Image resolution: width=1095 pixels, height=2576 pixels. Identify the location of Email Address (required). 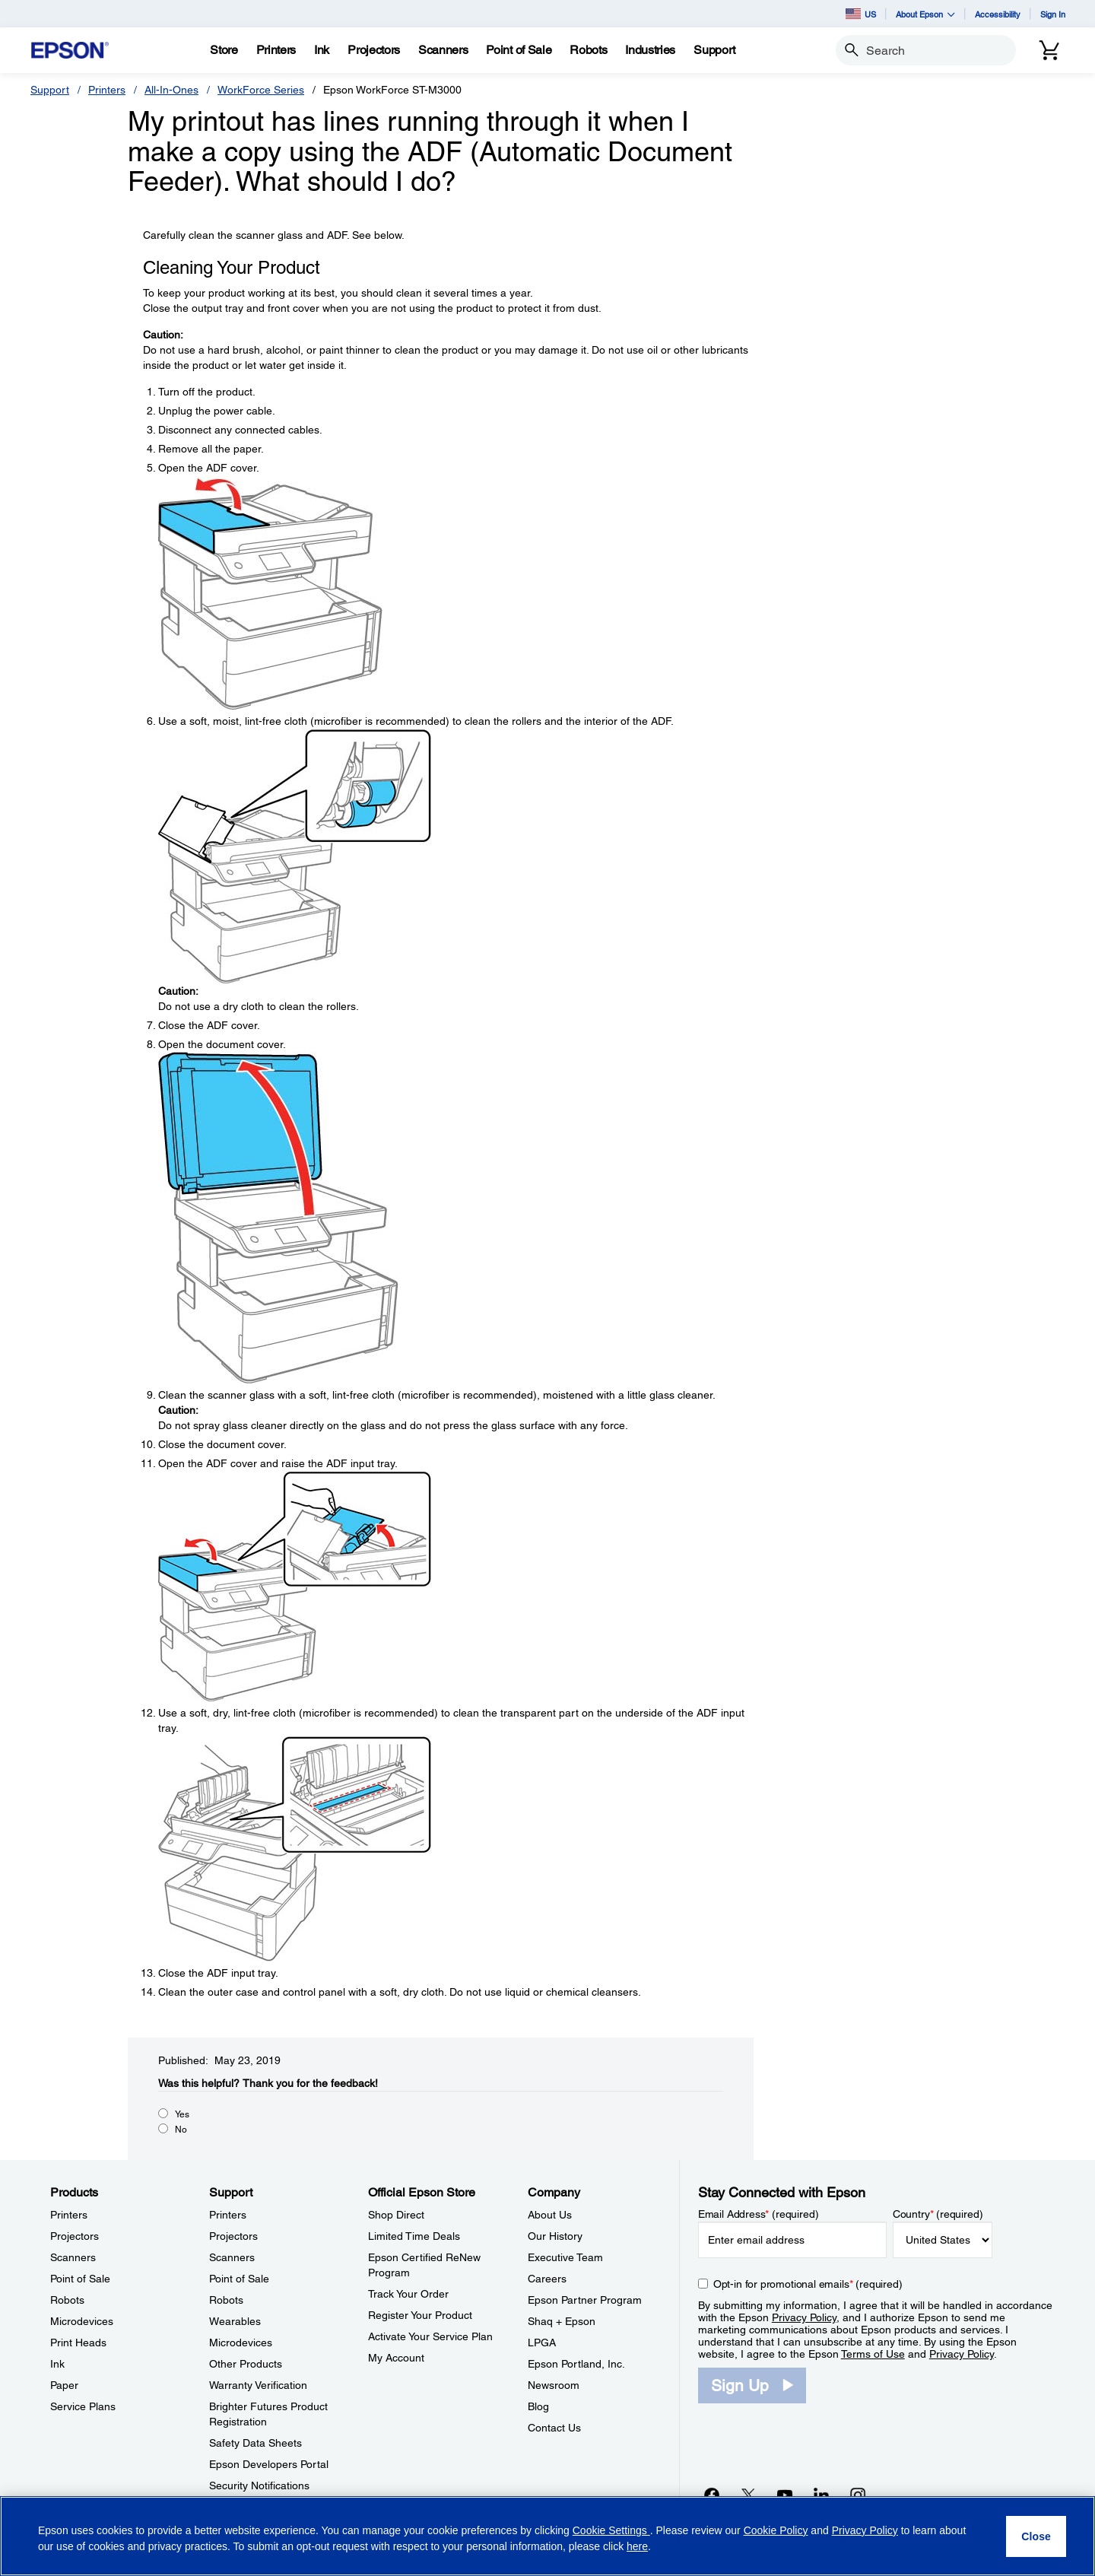
(758, 2214).